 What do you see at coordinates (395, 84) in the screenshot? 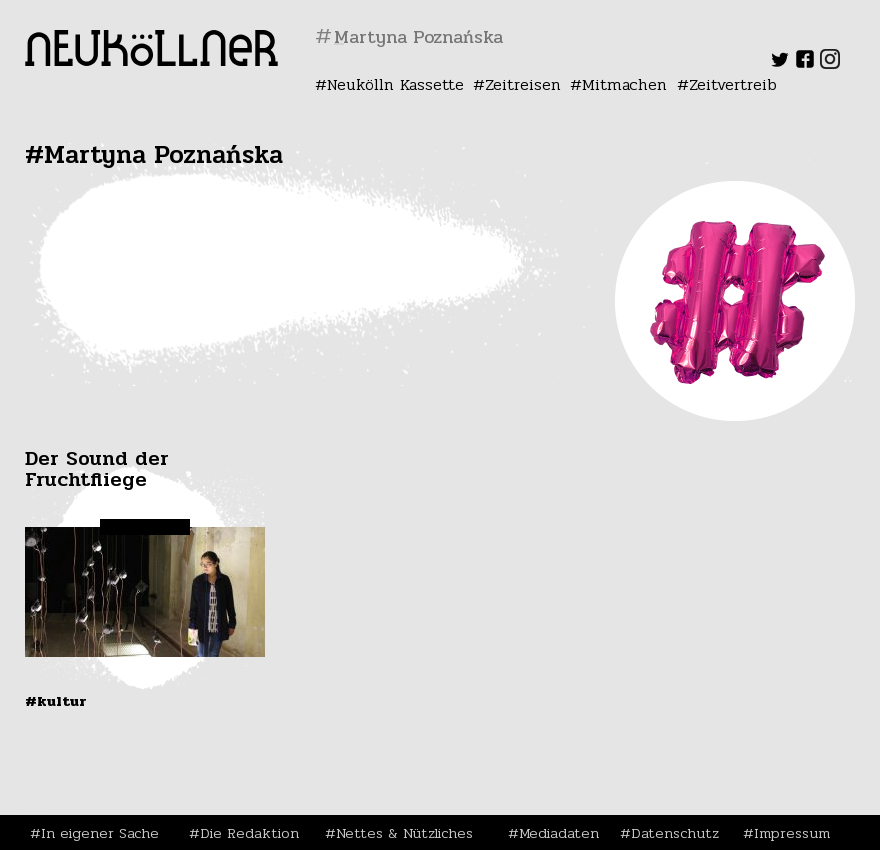
I see `Neukölln Kassette` at bounding box center [395, 84].